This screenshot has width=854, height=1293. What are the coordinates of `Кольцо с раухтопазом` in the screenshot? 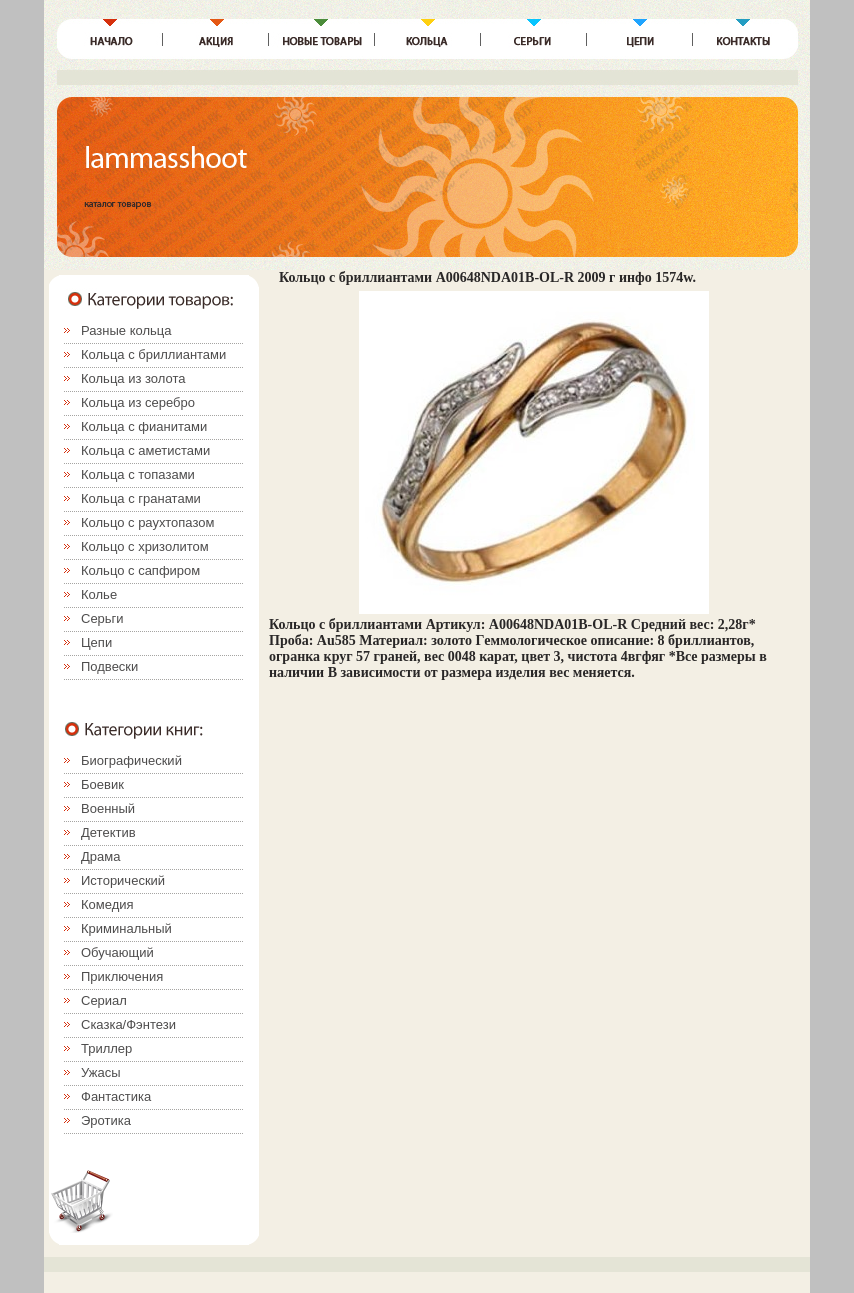 It's located at (147, 522).